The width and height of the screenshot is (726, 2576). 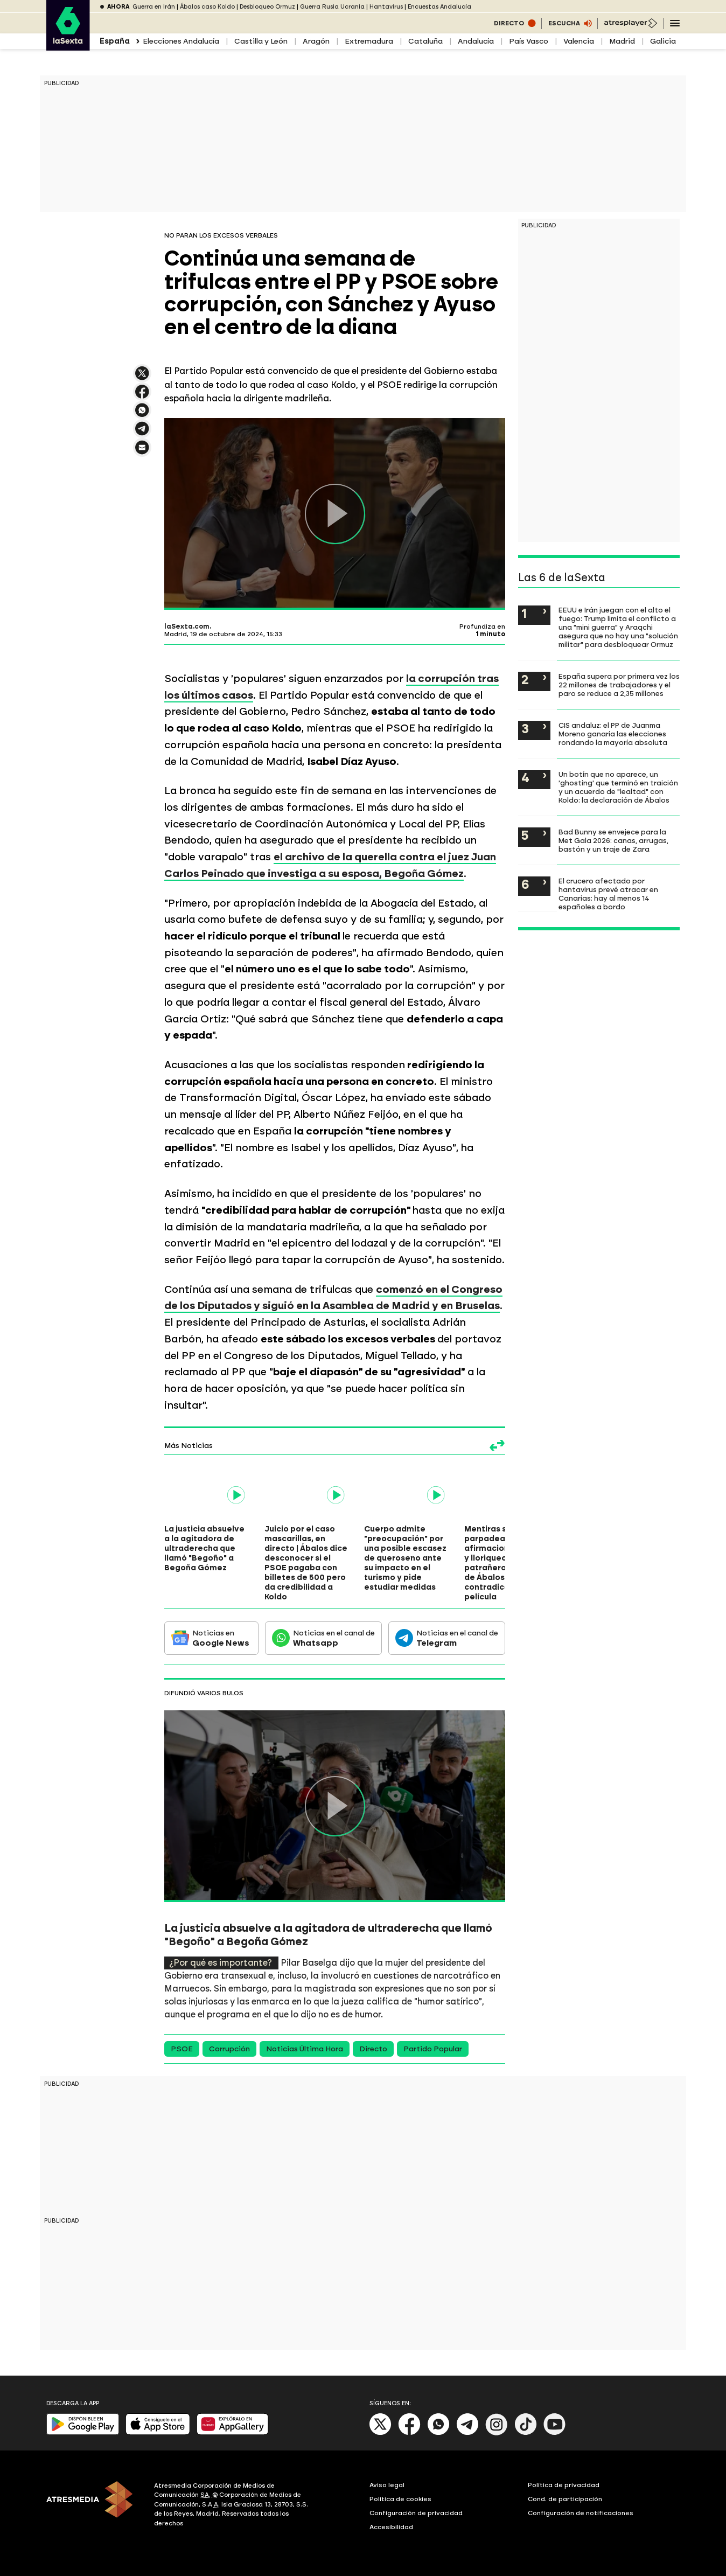 What do you see at coordinates (438, 2433) in the screenshot?
I see `[Whatsapp]` at bounding box center [438, 2433].